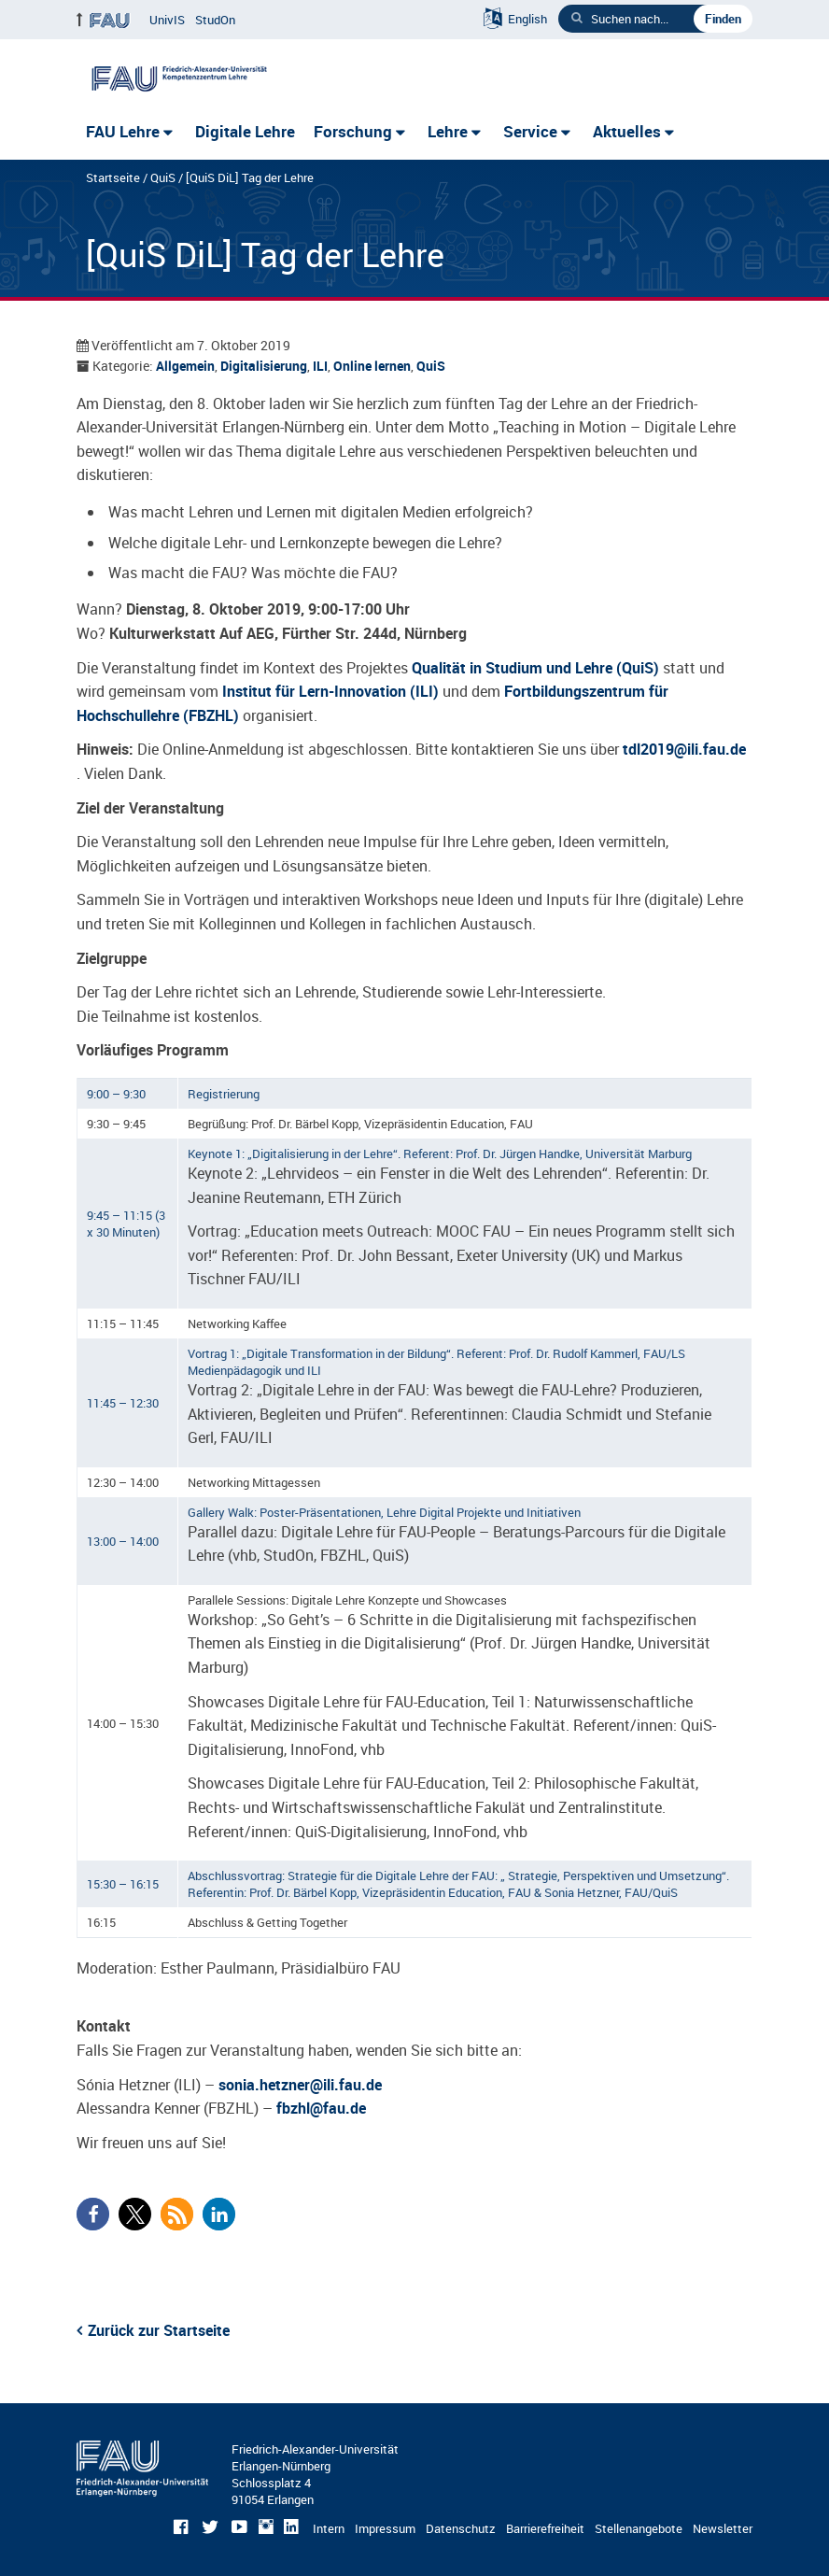 The width and height of the screenshot is (829, 2576). What do you see at coordinates (320, 366) in the screenshot?
I see `ILI` at bounding box center [320, 366].